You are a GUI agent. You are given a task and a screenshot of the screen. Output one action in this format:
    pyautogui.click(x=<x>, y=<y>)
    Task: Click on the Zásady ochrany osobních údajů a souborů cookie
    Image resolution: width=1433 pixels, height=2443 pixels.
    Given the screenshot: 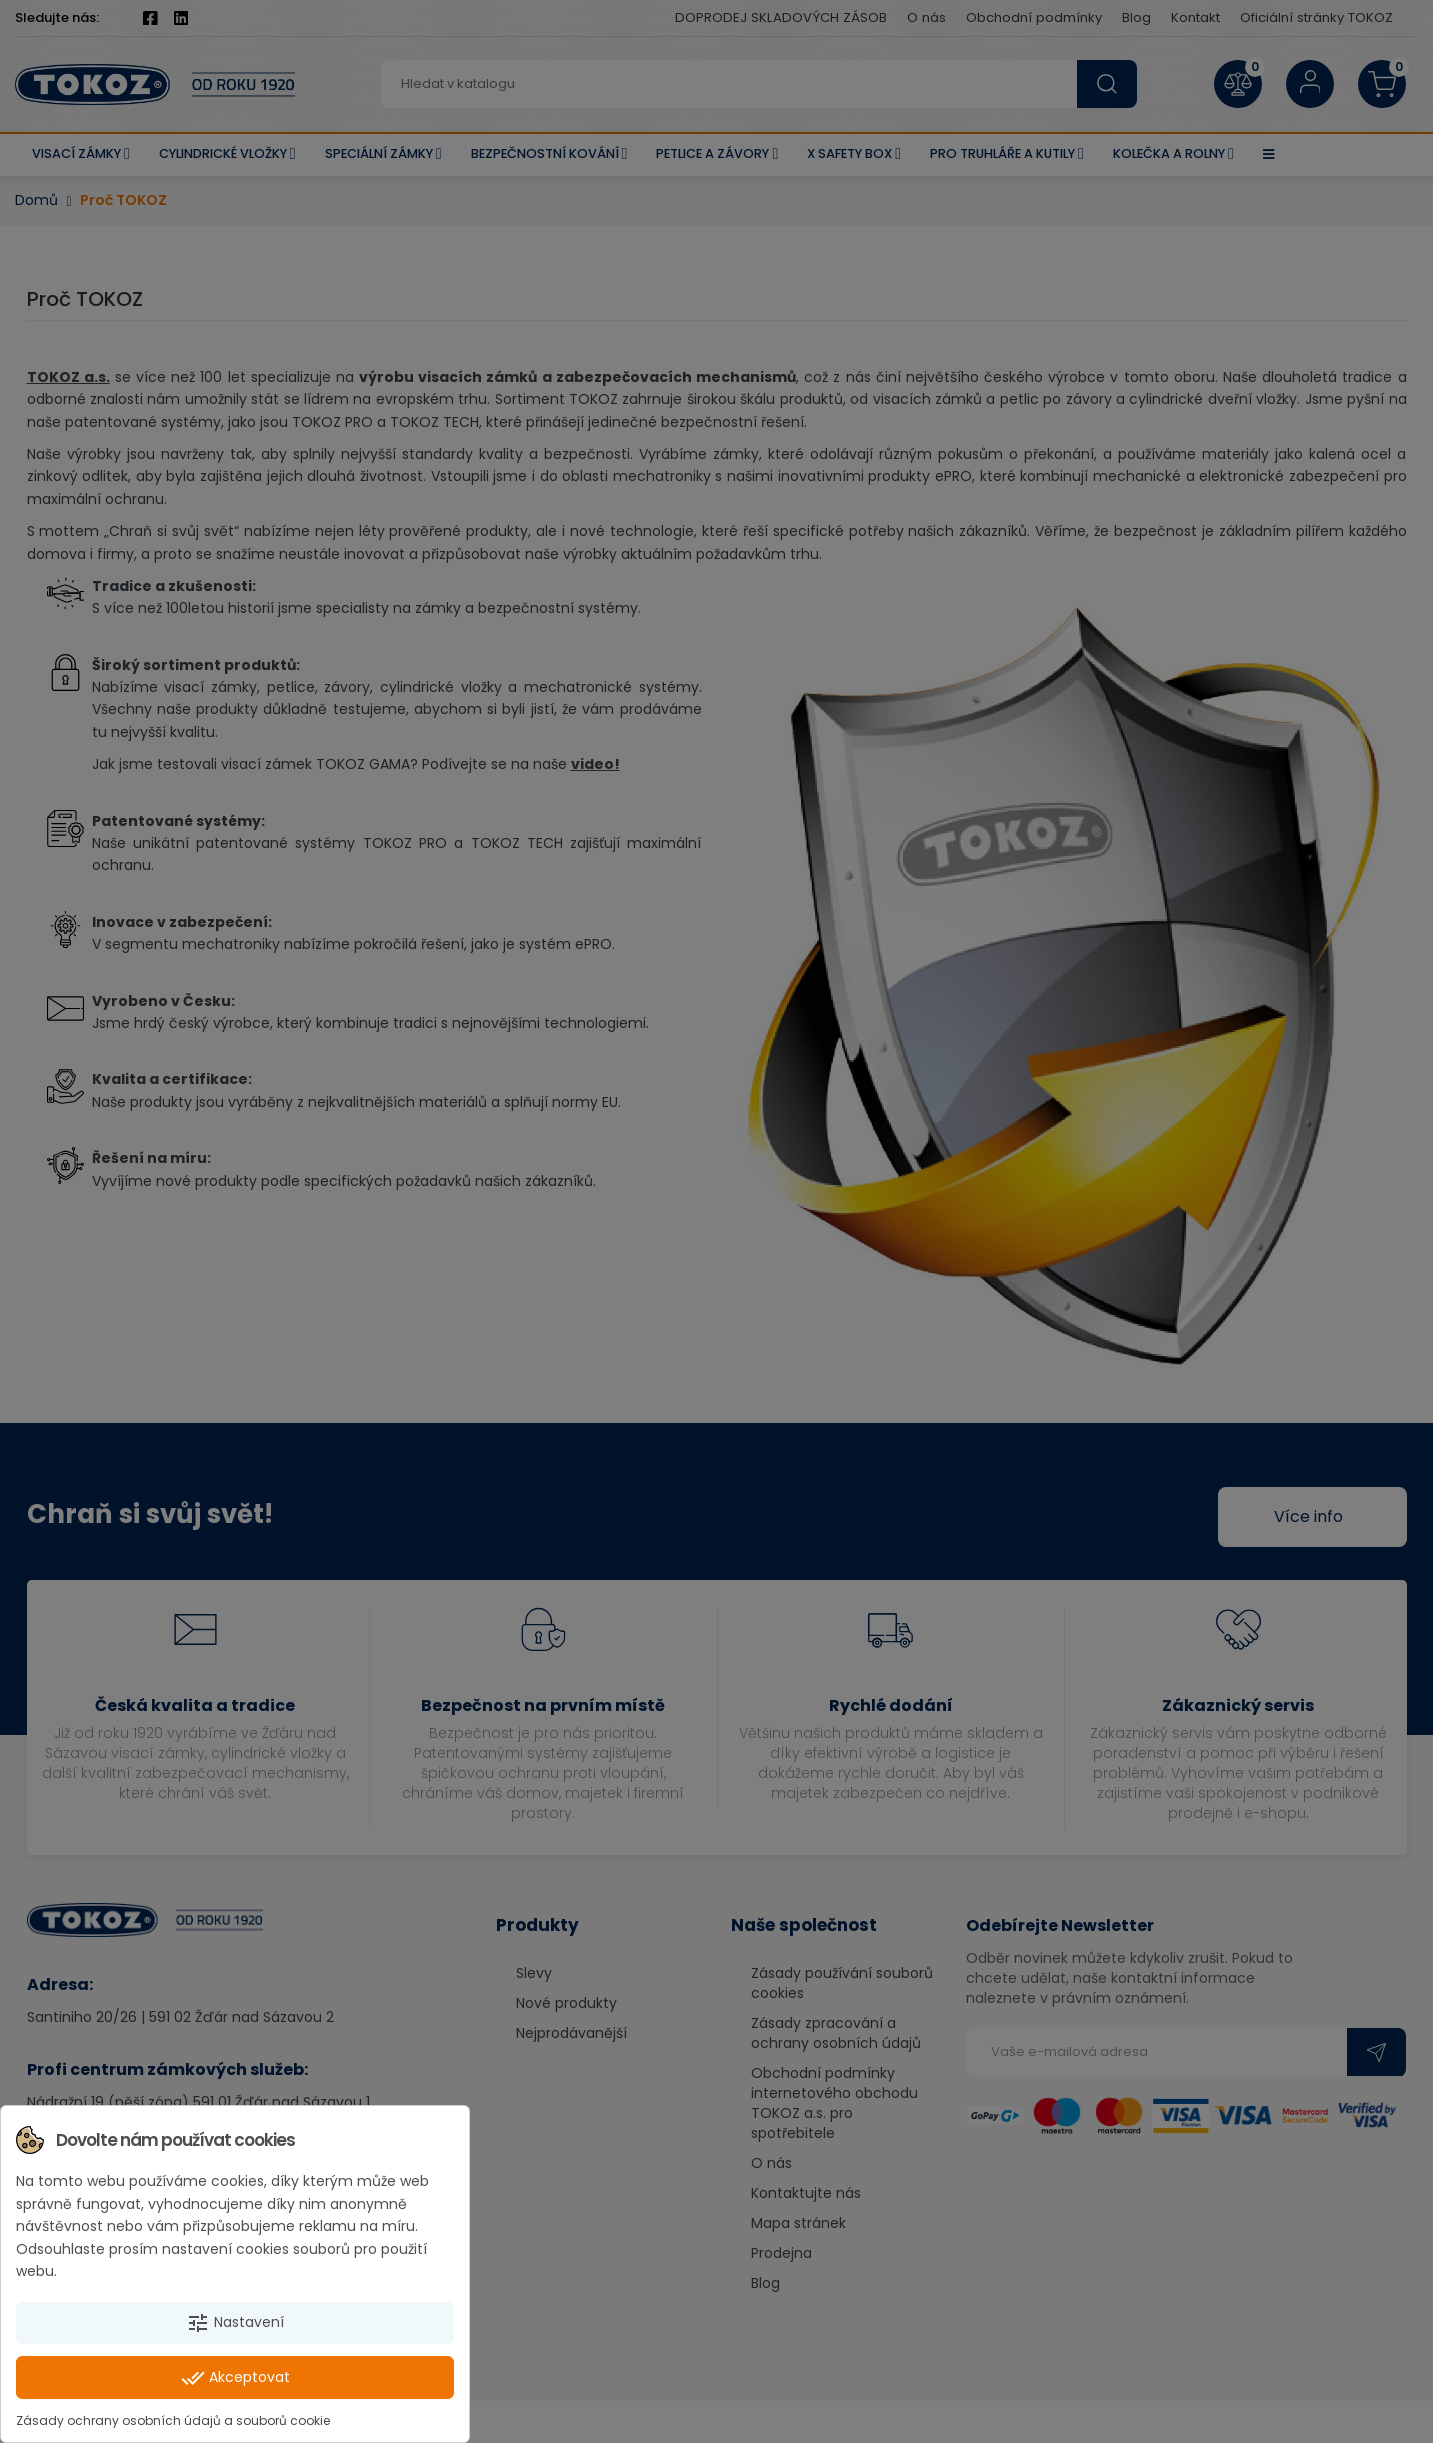 What is the action you would take?
    pyautogui.click(x=173, y=2420)
    